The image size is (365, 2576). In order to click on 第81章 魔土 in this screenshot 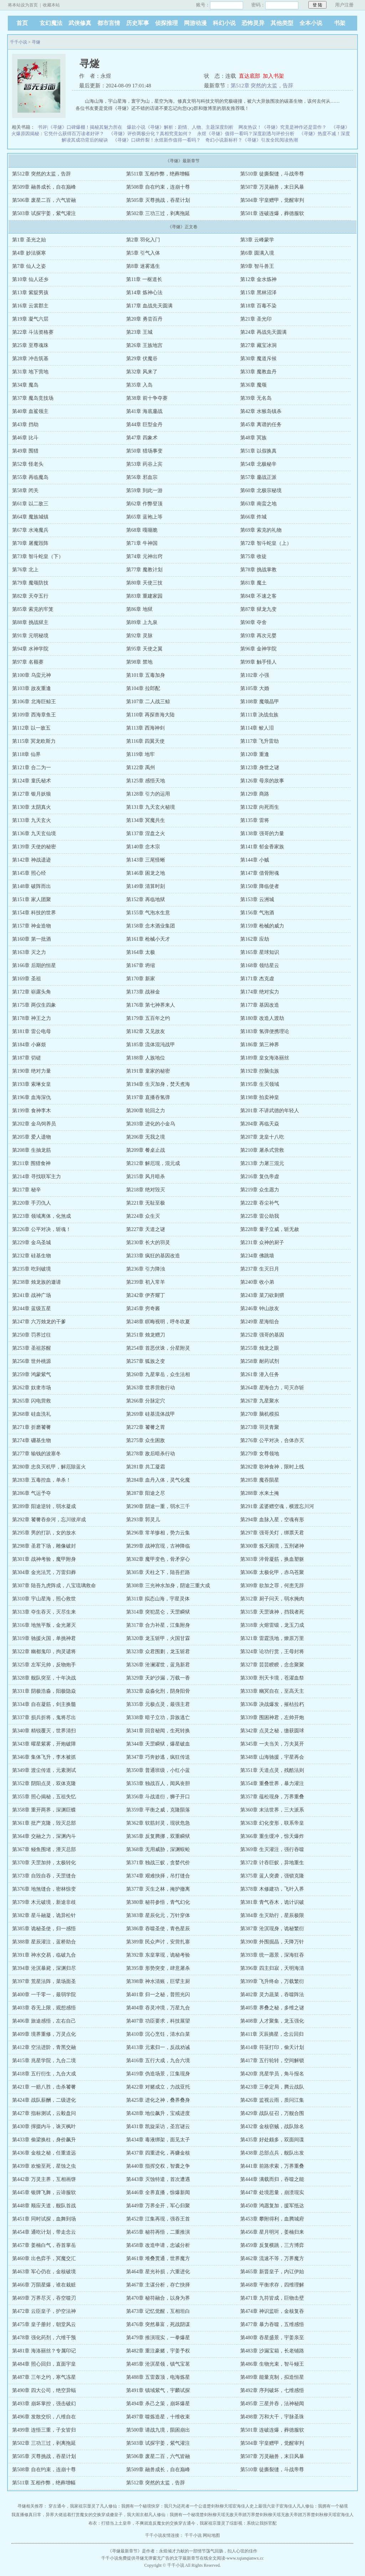, I will do `click(253, 583)`.